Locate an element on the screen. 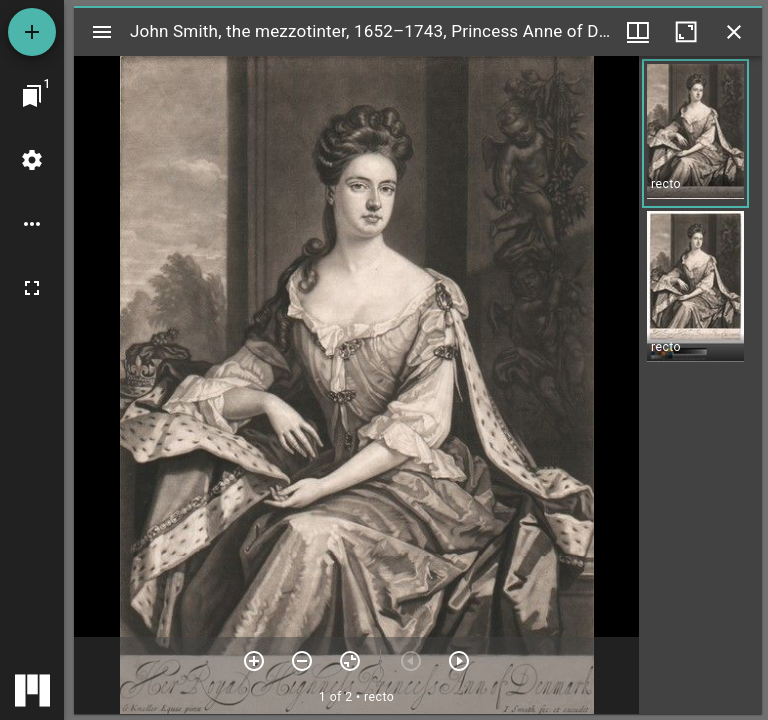 The width and height of the screenshot is (768, 720). [Window views & thumbnail display] is located at coordinates (638, 32).